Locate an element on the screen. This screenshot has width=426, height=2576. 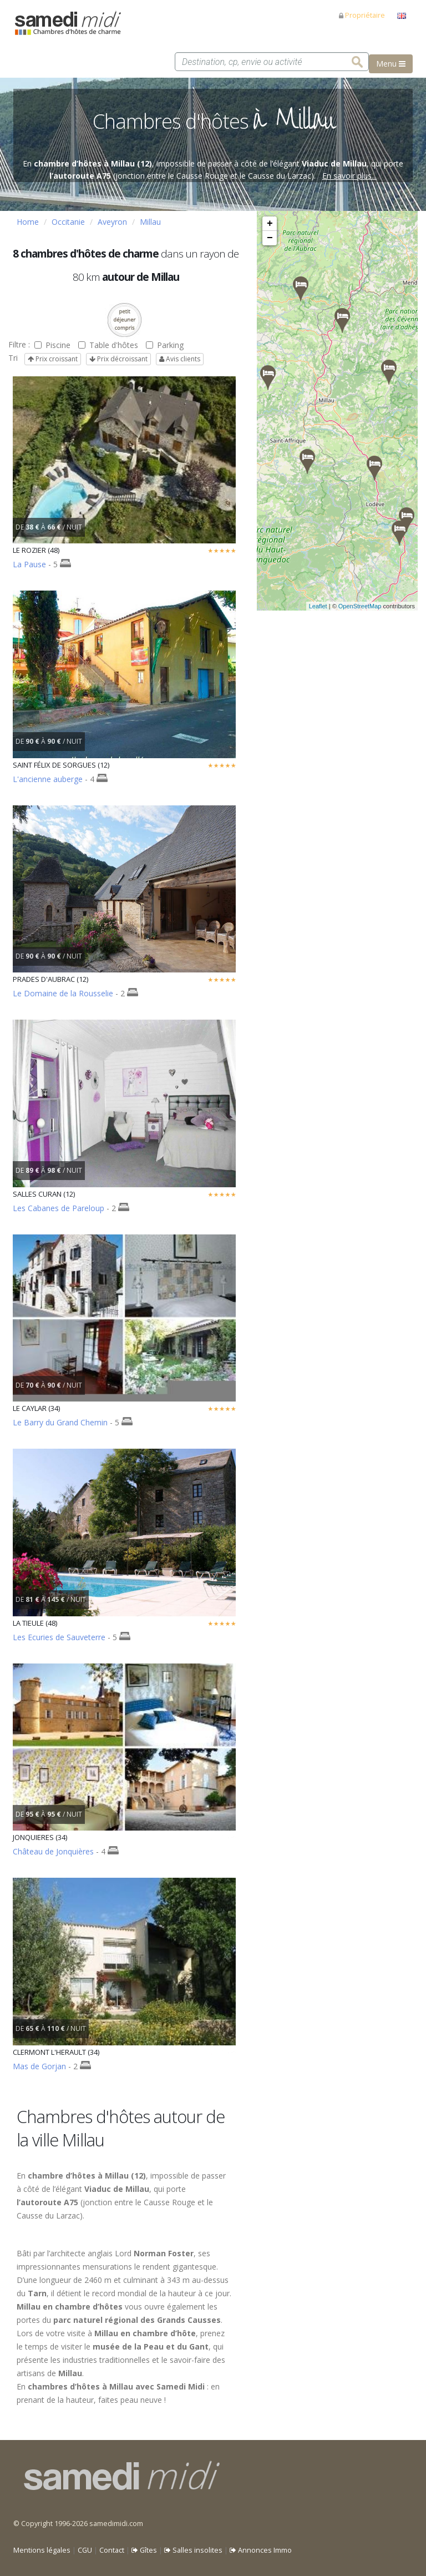
Gîtes is located at coordinates (144, 2550).